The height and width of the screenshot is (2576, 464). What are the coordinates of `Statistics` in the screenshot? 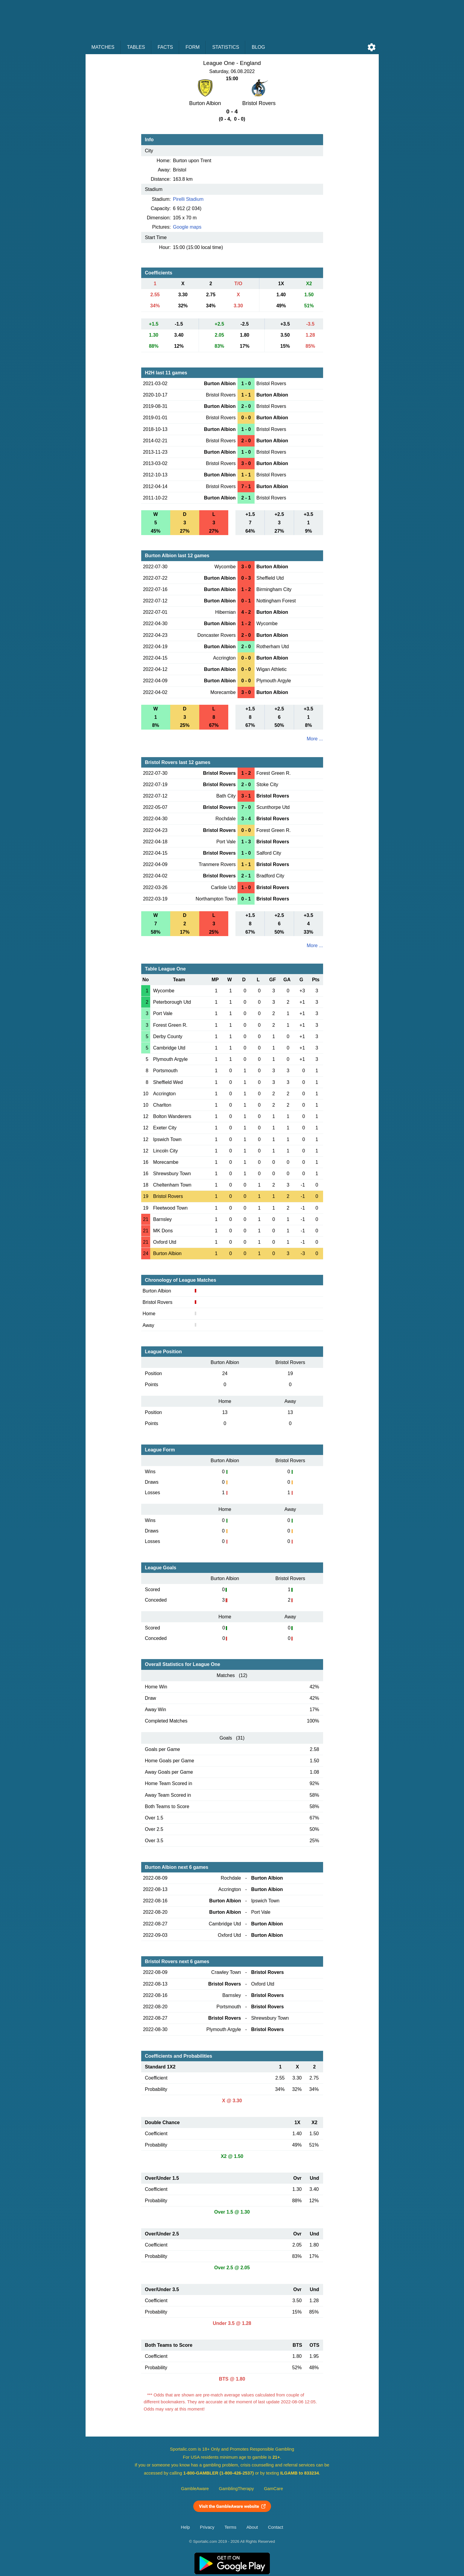 It's located at (225, 47).